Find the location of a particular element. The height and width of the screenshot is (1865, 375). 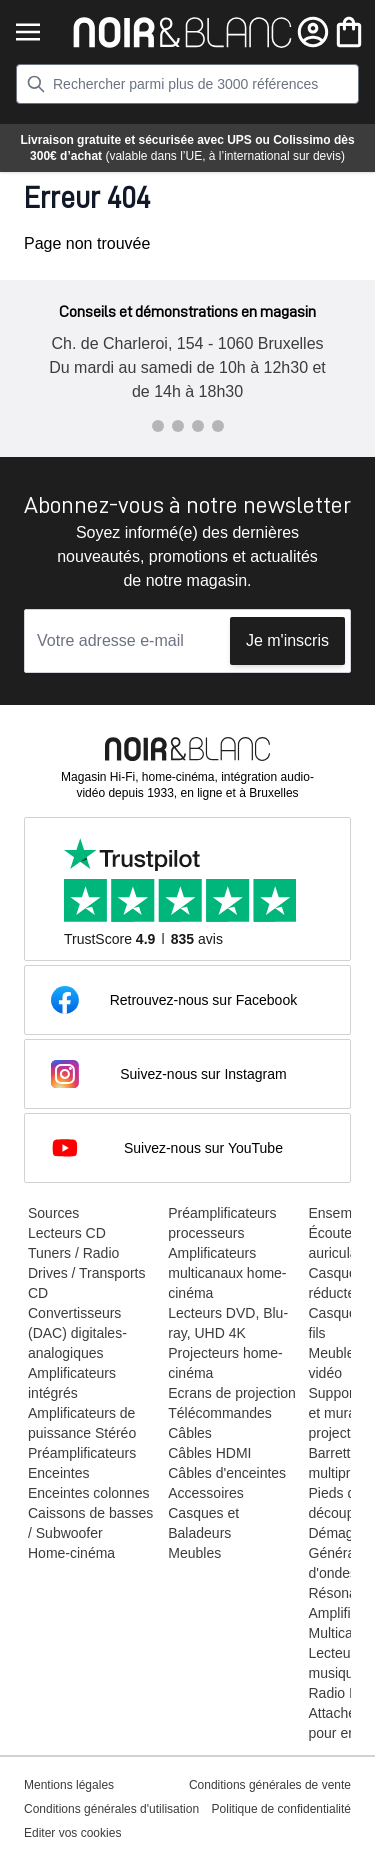

Préamplificateurs is located at coordinates (82, 1453).